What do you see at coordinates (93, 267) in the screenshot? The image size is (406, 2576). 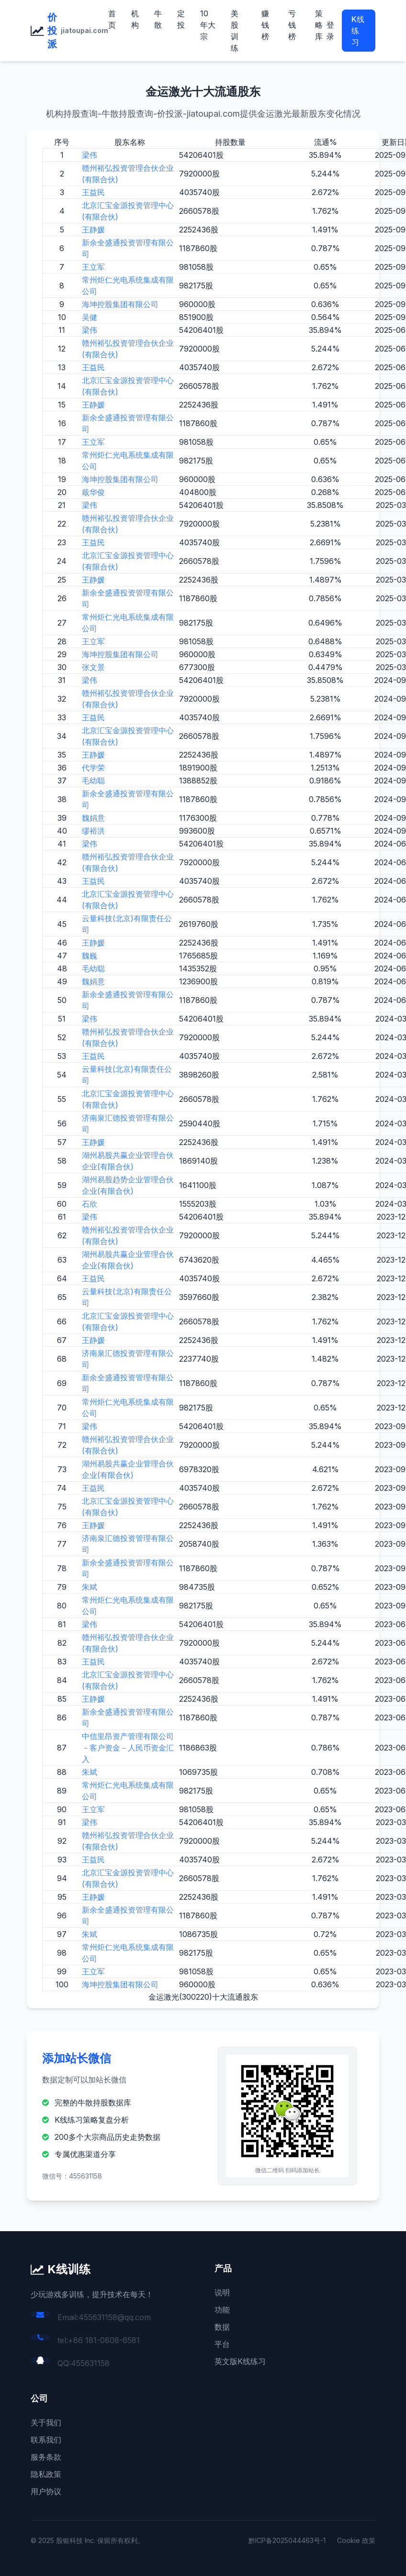 I see `王立军` at bounding box center [93, 267].